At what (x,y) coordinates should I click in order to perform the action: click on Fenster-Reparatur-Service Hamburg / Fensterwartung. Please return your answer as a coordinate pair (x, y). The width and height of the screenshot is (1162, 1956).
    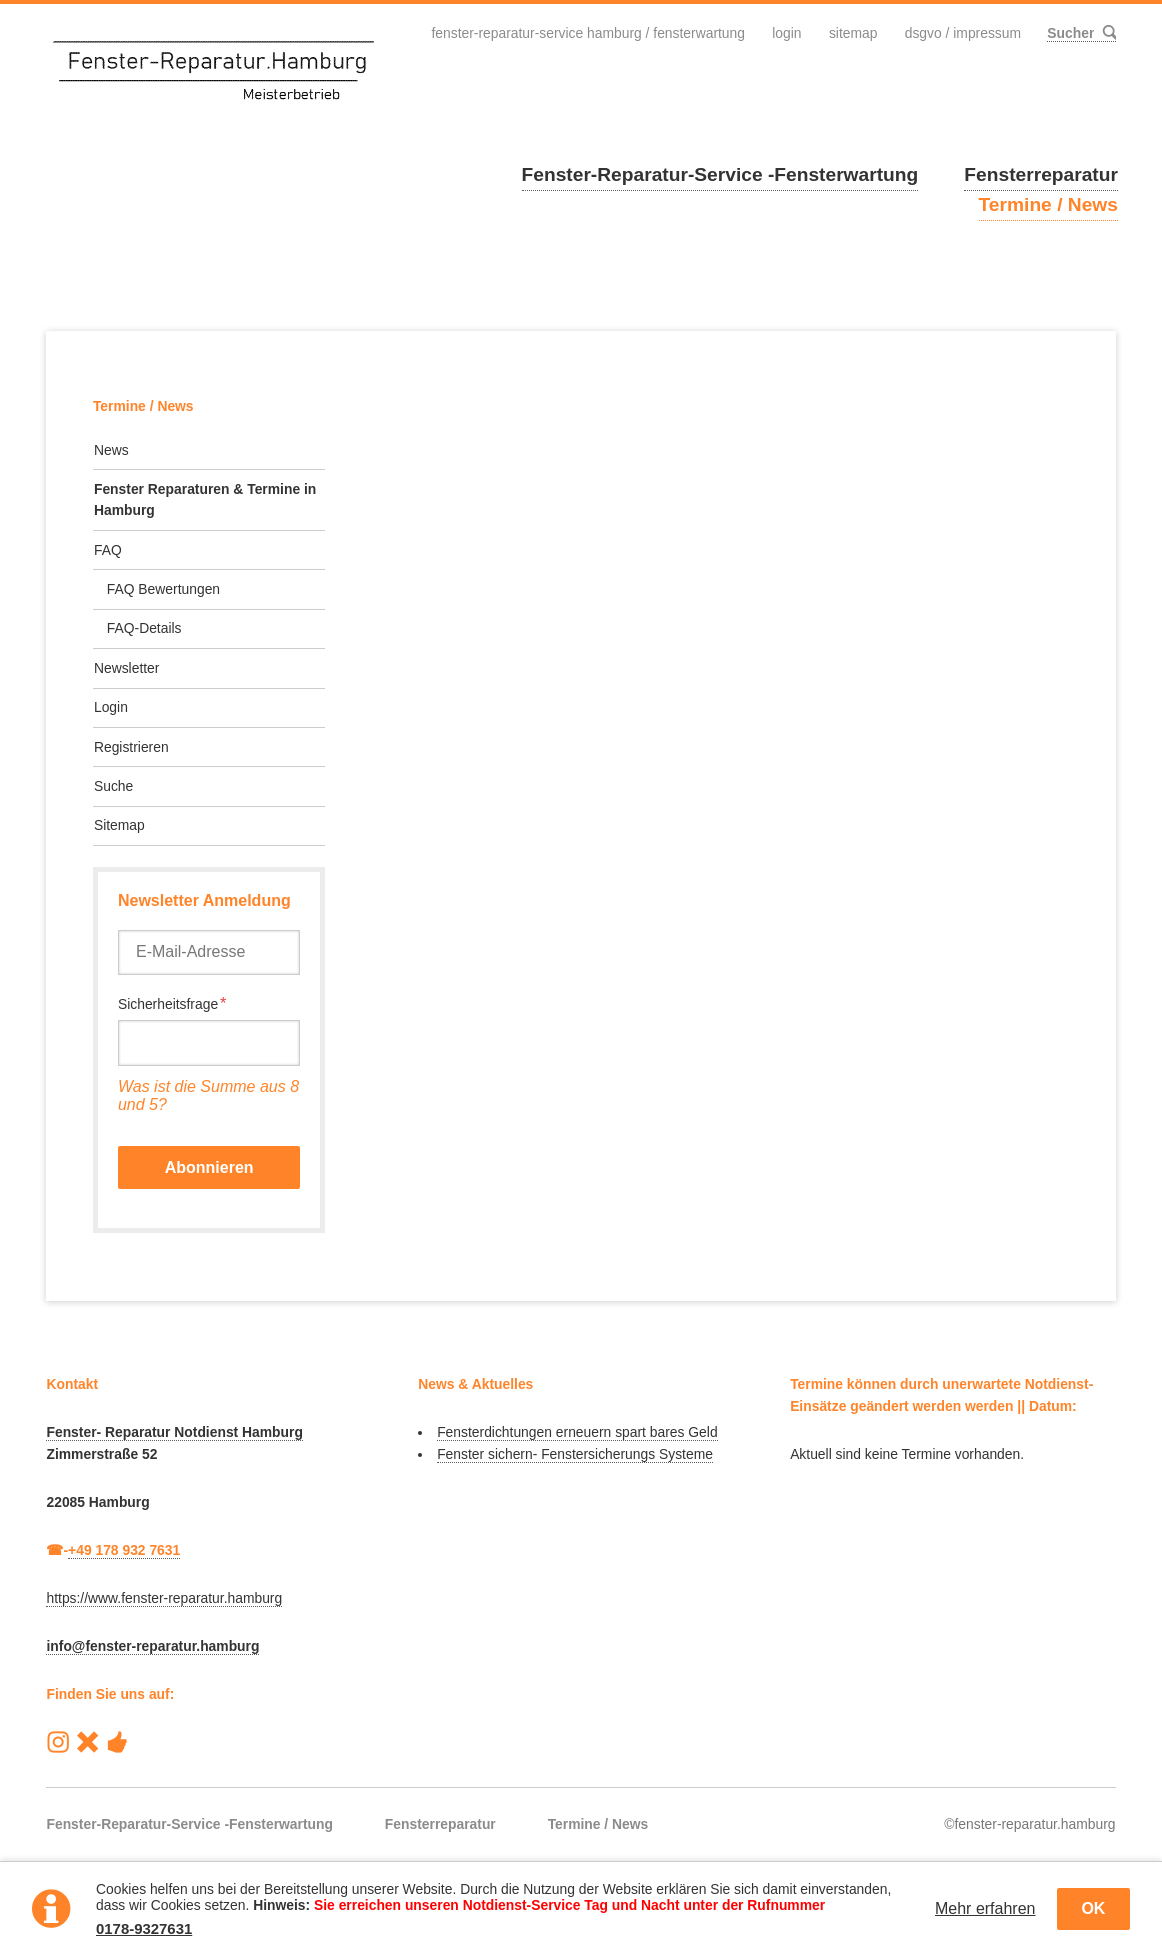
    Looking at the image, I should click on (587, 33).